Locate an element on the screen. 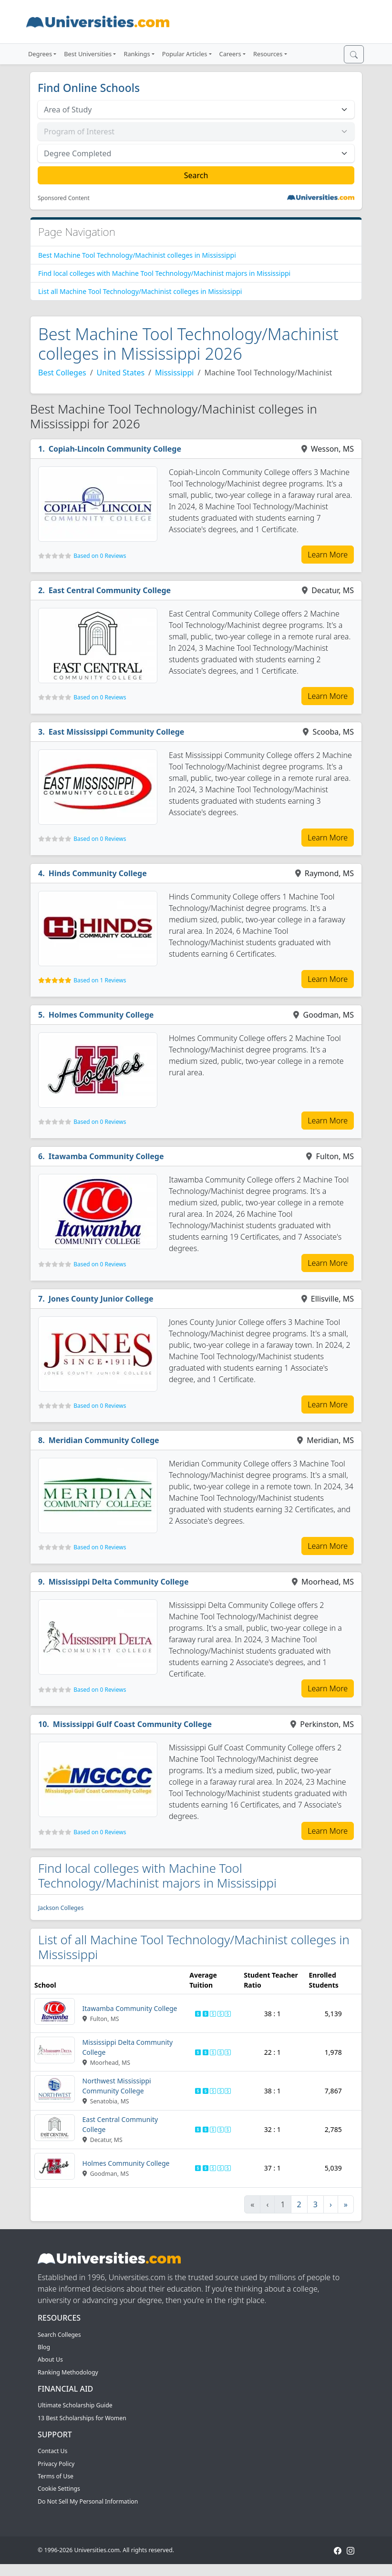 This screenshot has width=392, height=2576. Jones County Junior College is located at coordinates (101, 1298).